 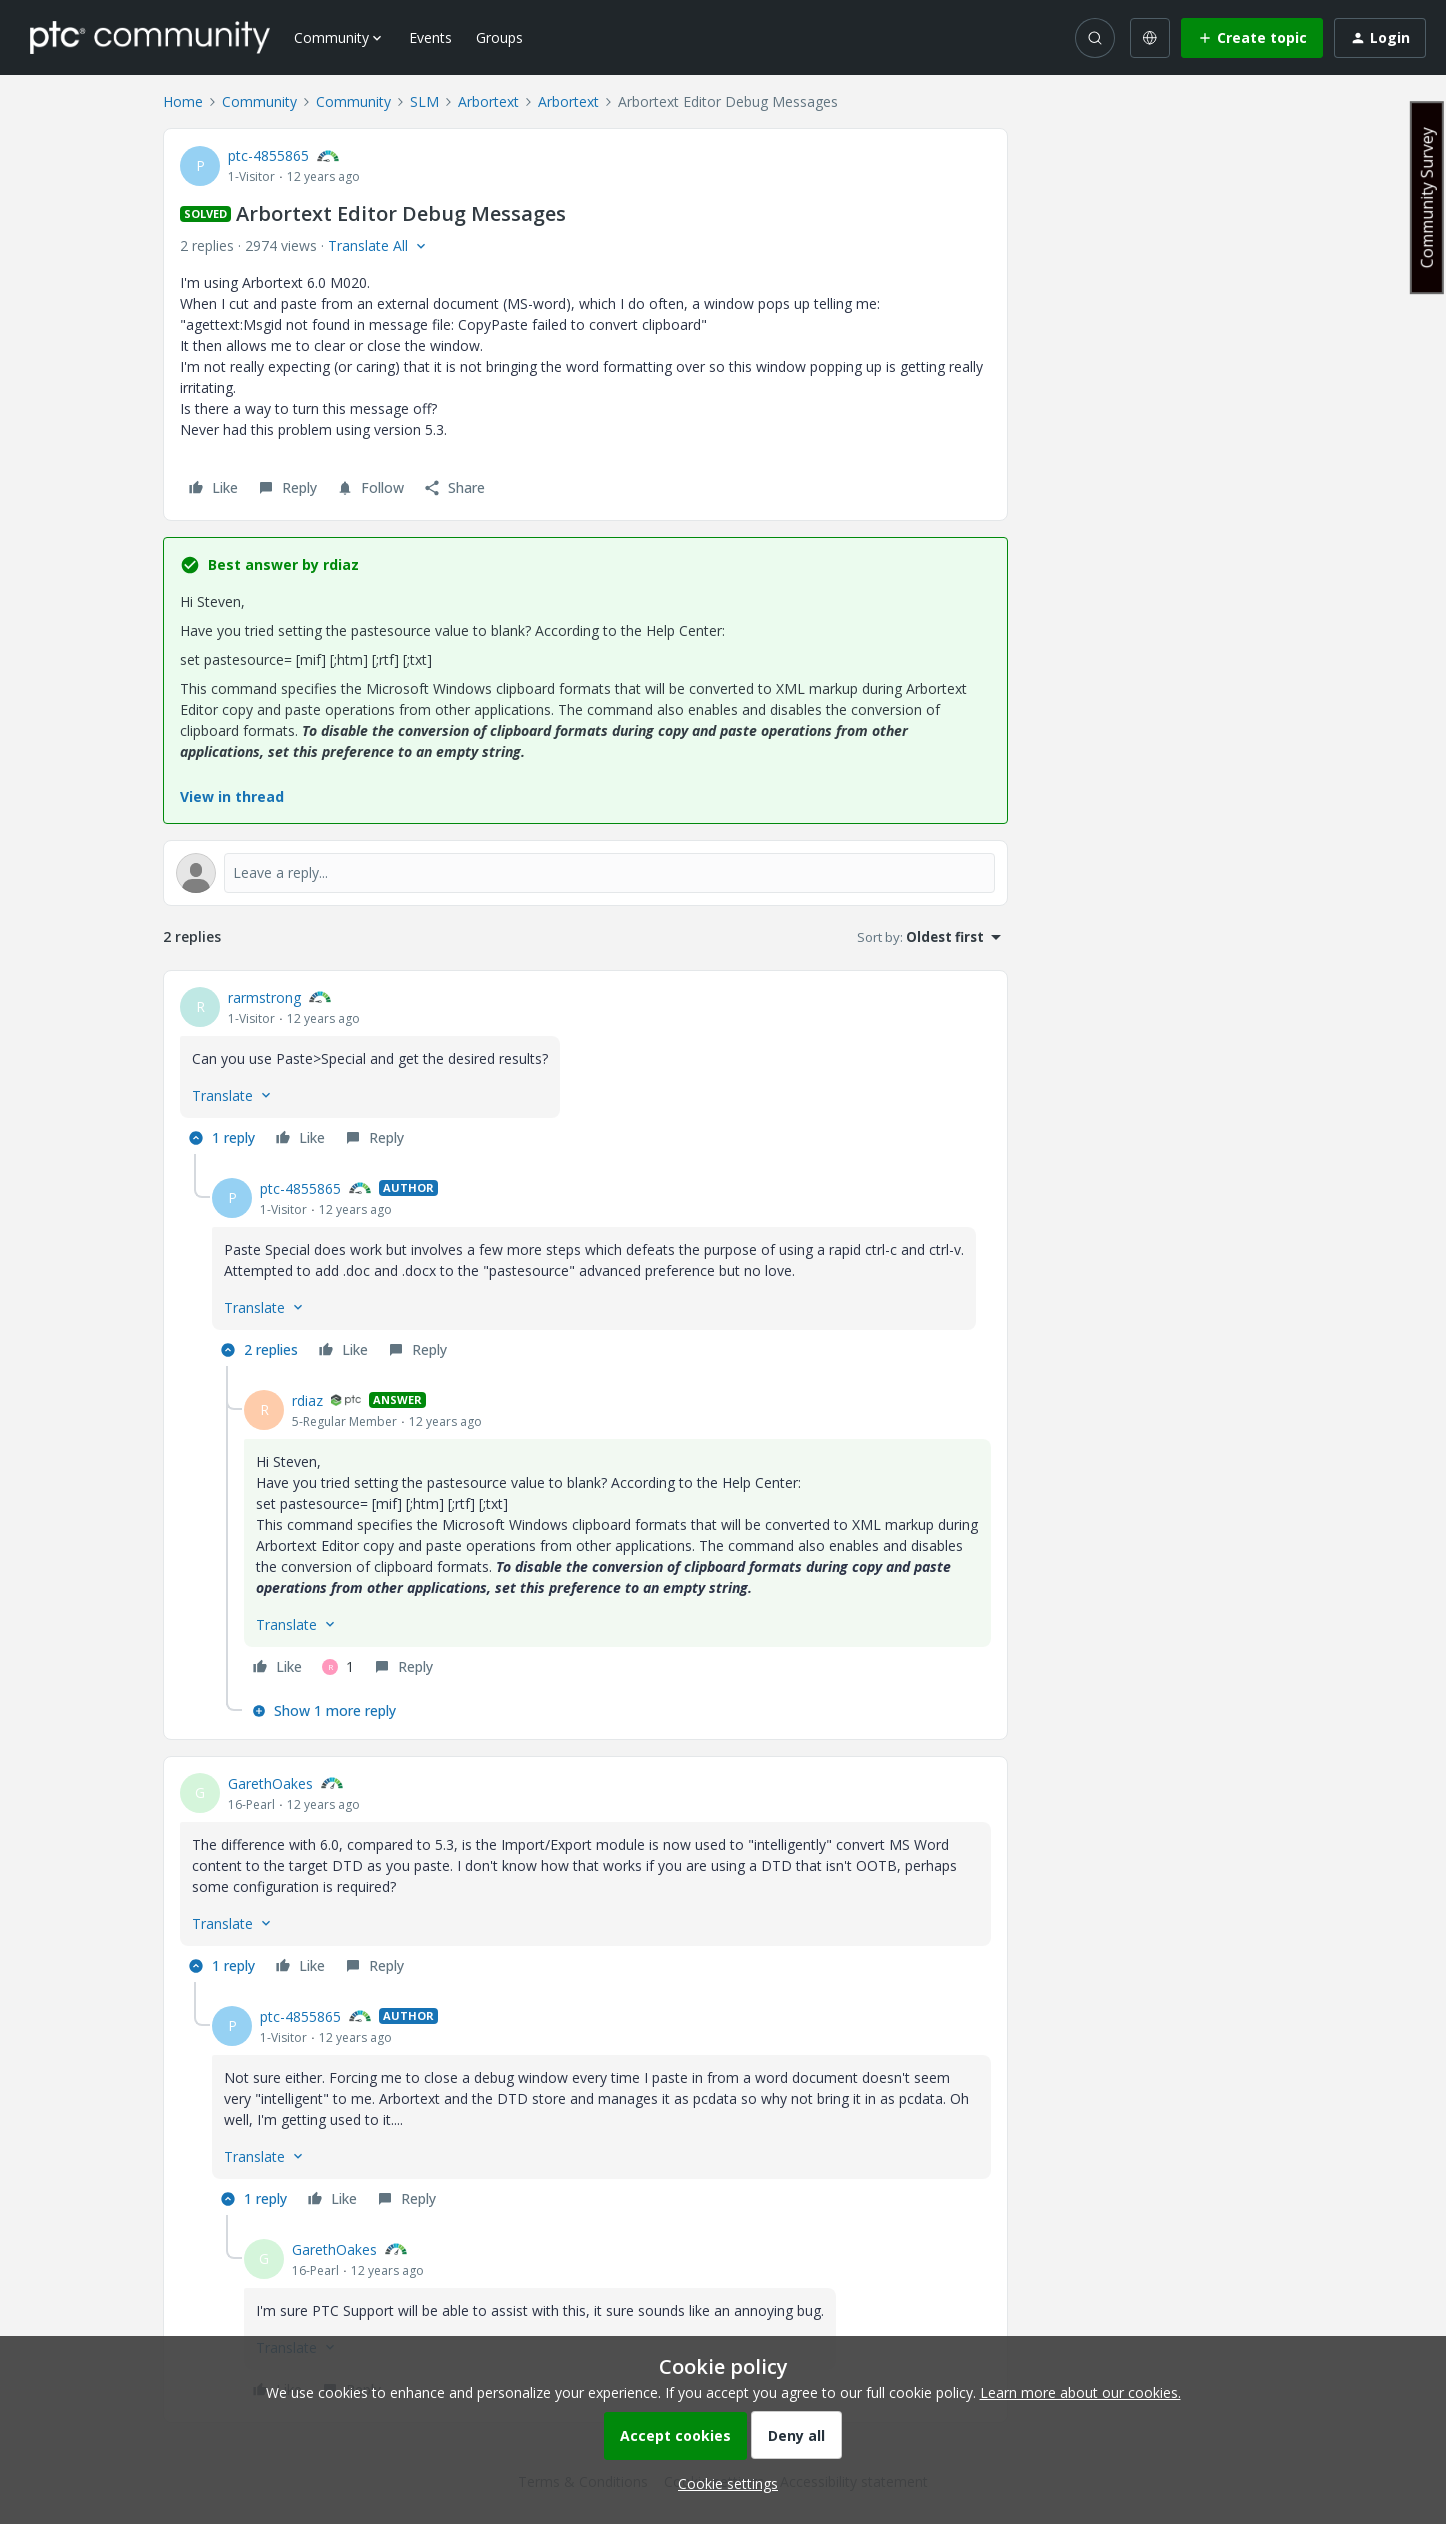 What do you see at coordinates (585, 873) in the screenshot?
I see `[Open reply editor]` at bounding box center [585, 873].